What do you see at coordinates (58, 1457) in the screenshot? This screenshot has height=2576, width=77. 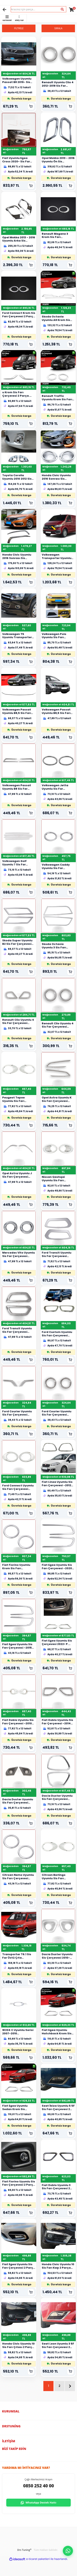 I see `[Fiat Linea Uyumlu Sis Farı Çerçevesi -2012 Paslanmaz Çelik Parça]` at bounding box center [58, 1457].